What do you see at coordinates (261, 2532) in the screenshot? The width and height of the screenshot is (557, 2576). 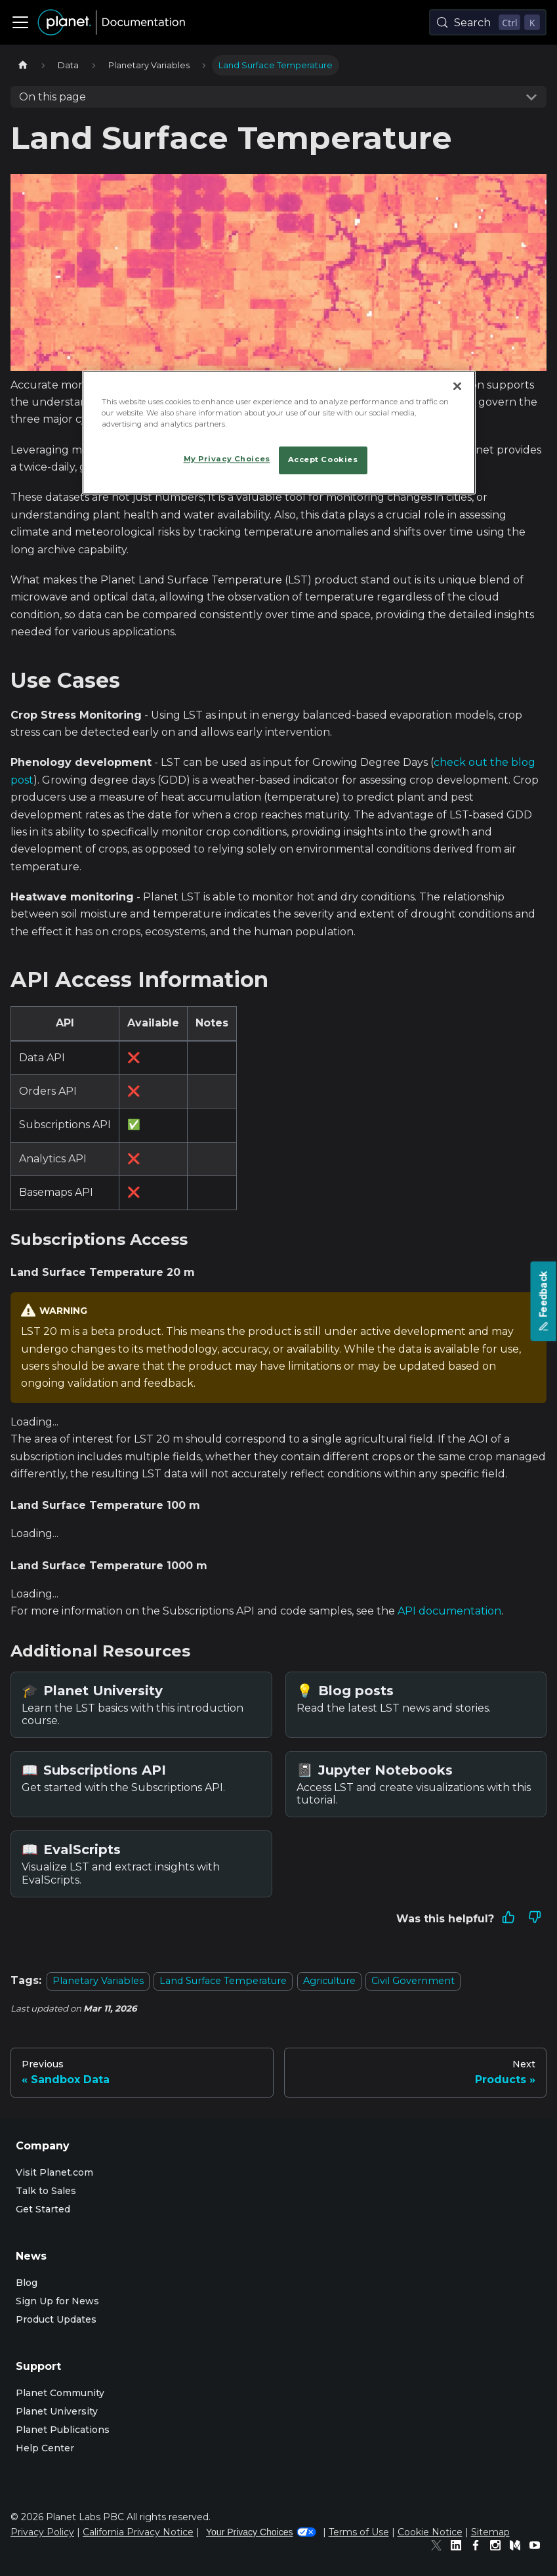 I see `Your Privacy Choices` at bounding box center [261, 2532].